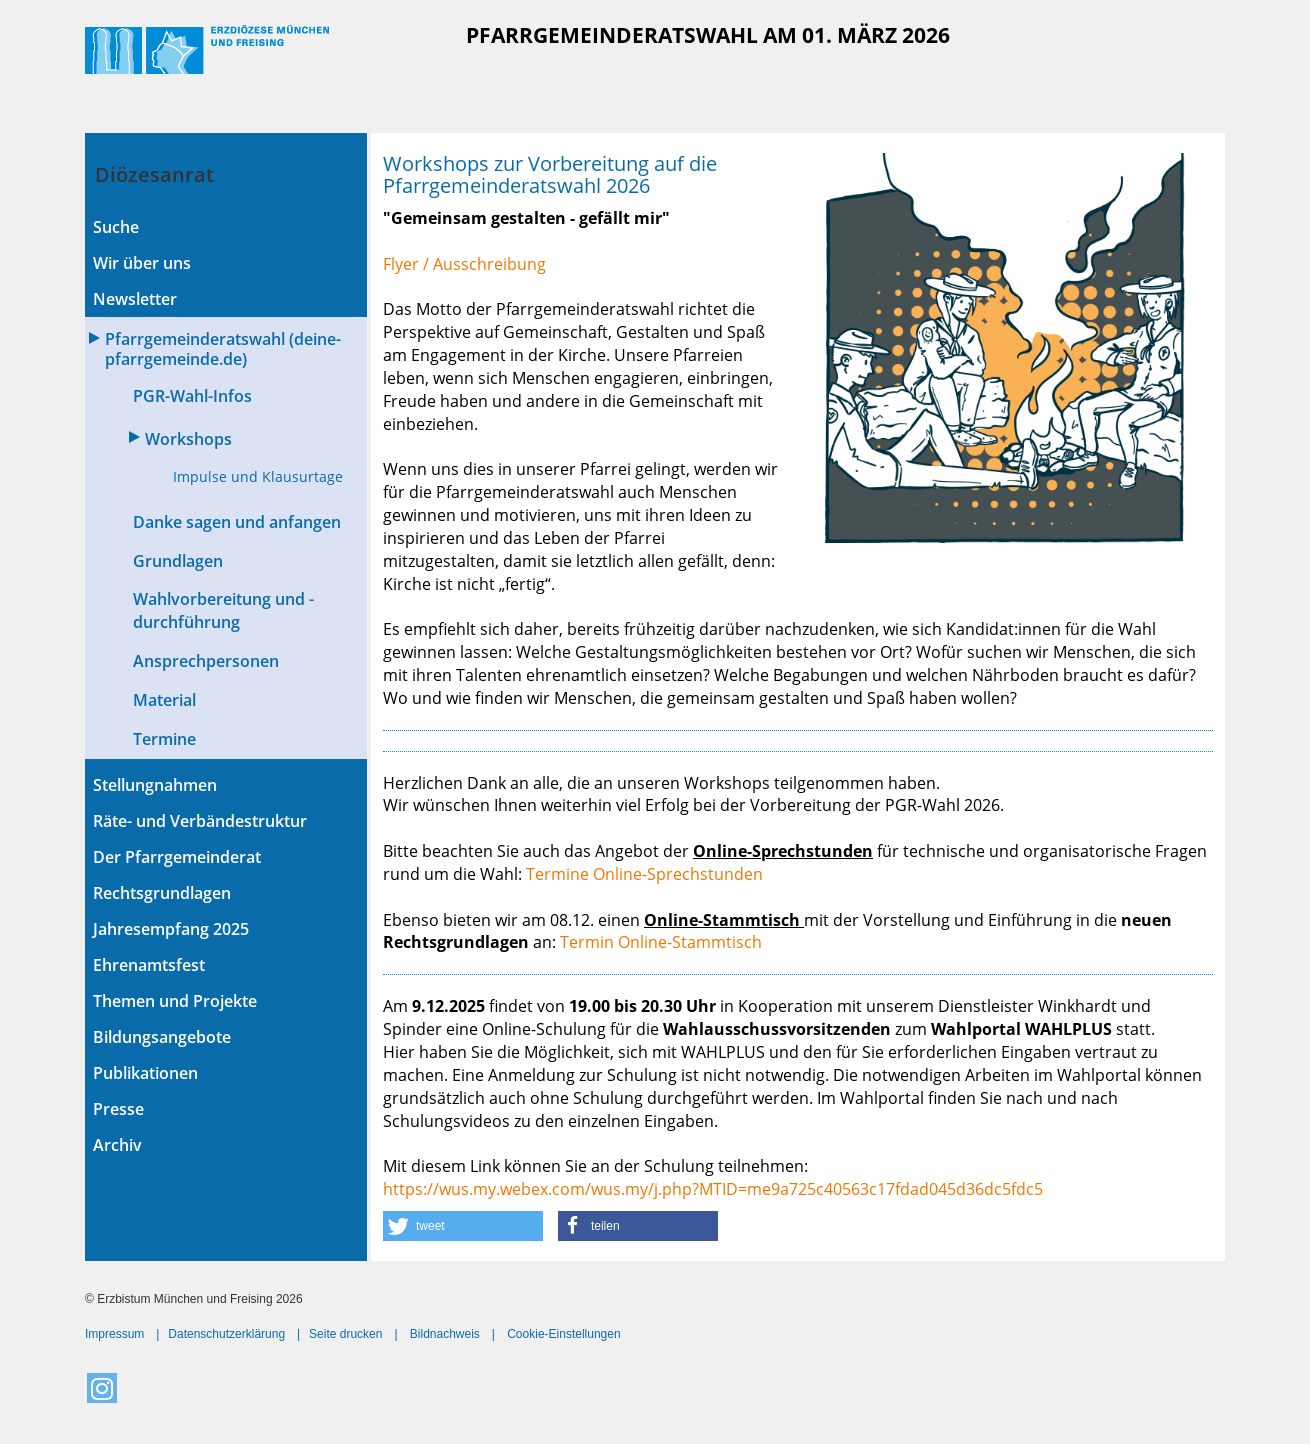 Image resolution: width=1310 pixels, height=1444 pixels. Describe the element at coordinates (162, 1037) in the screenshot. I see `Bildungsangebote` at that location.